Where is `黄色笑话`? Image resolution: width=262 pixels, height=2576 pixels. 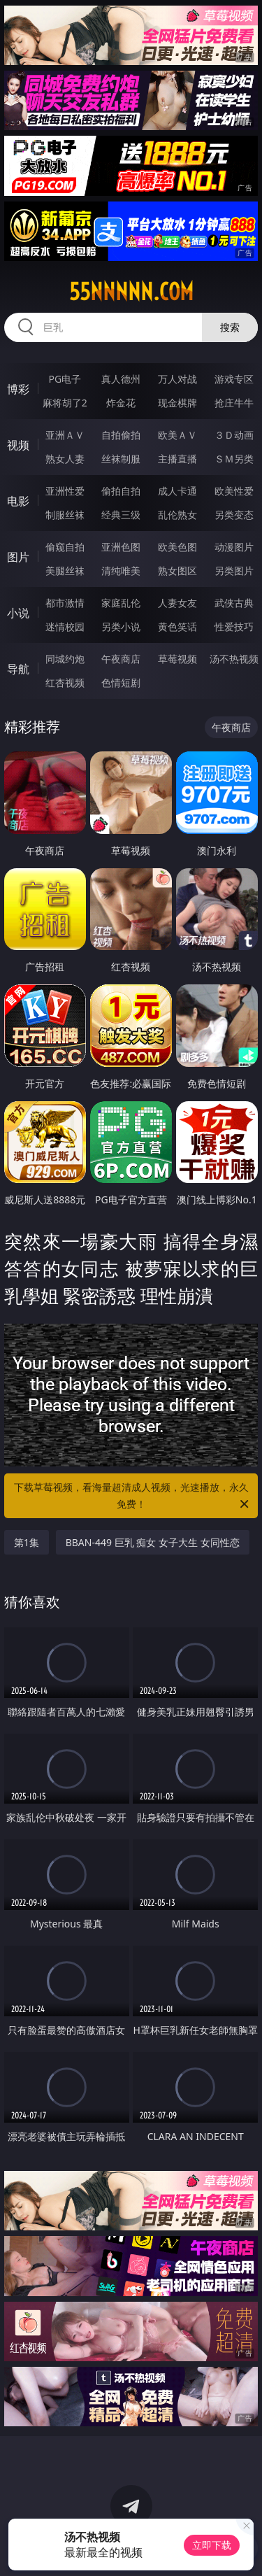
黄色笑话 is located at coordinates (177, 626).